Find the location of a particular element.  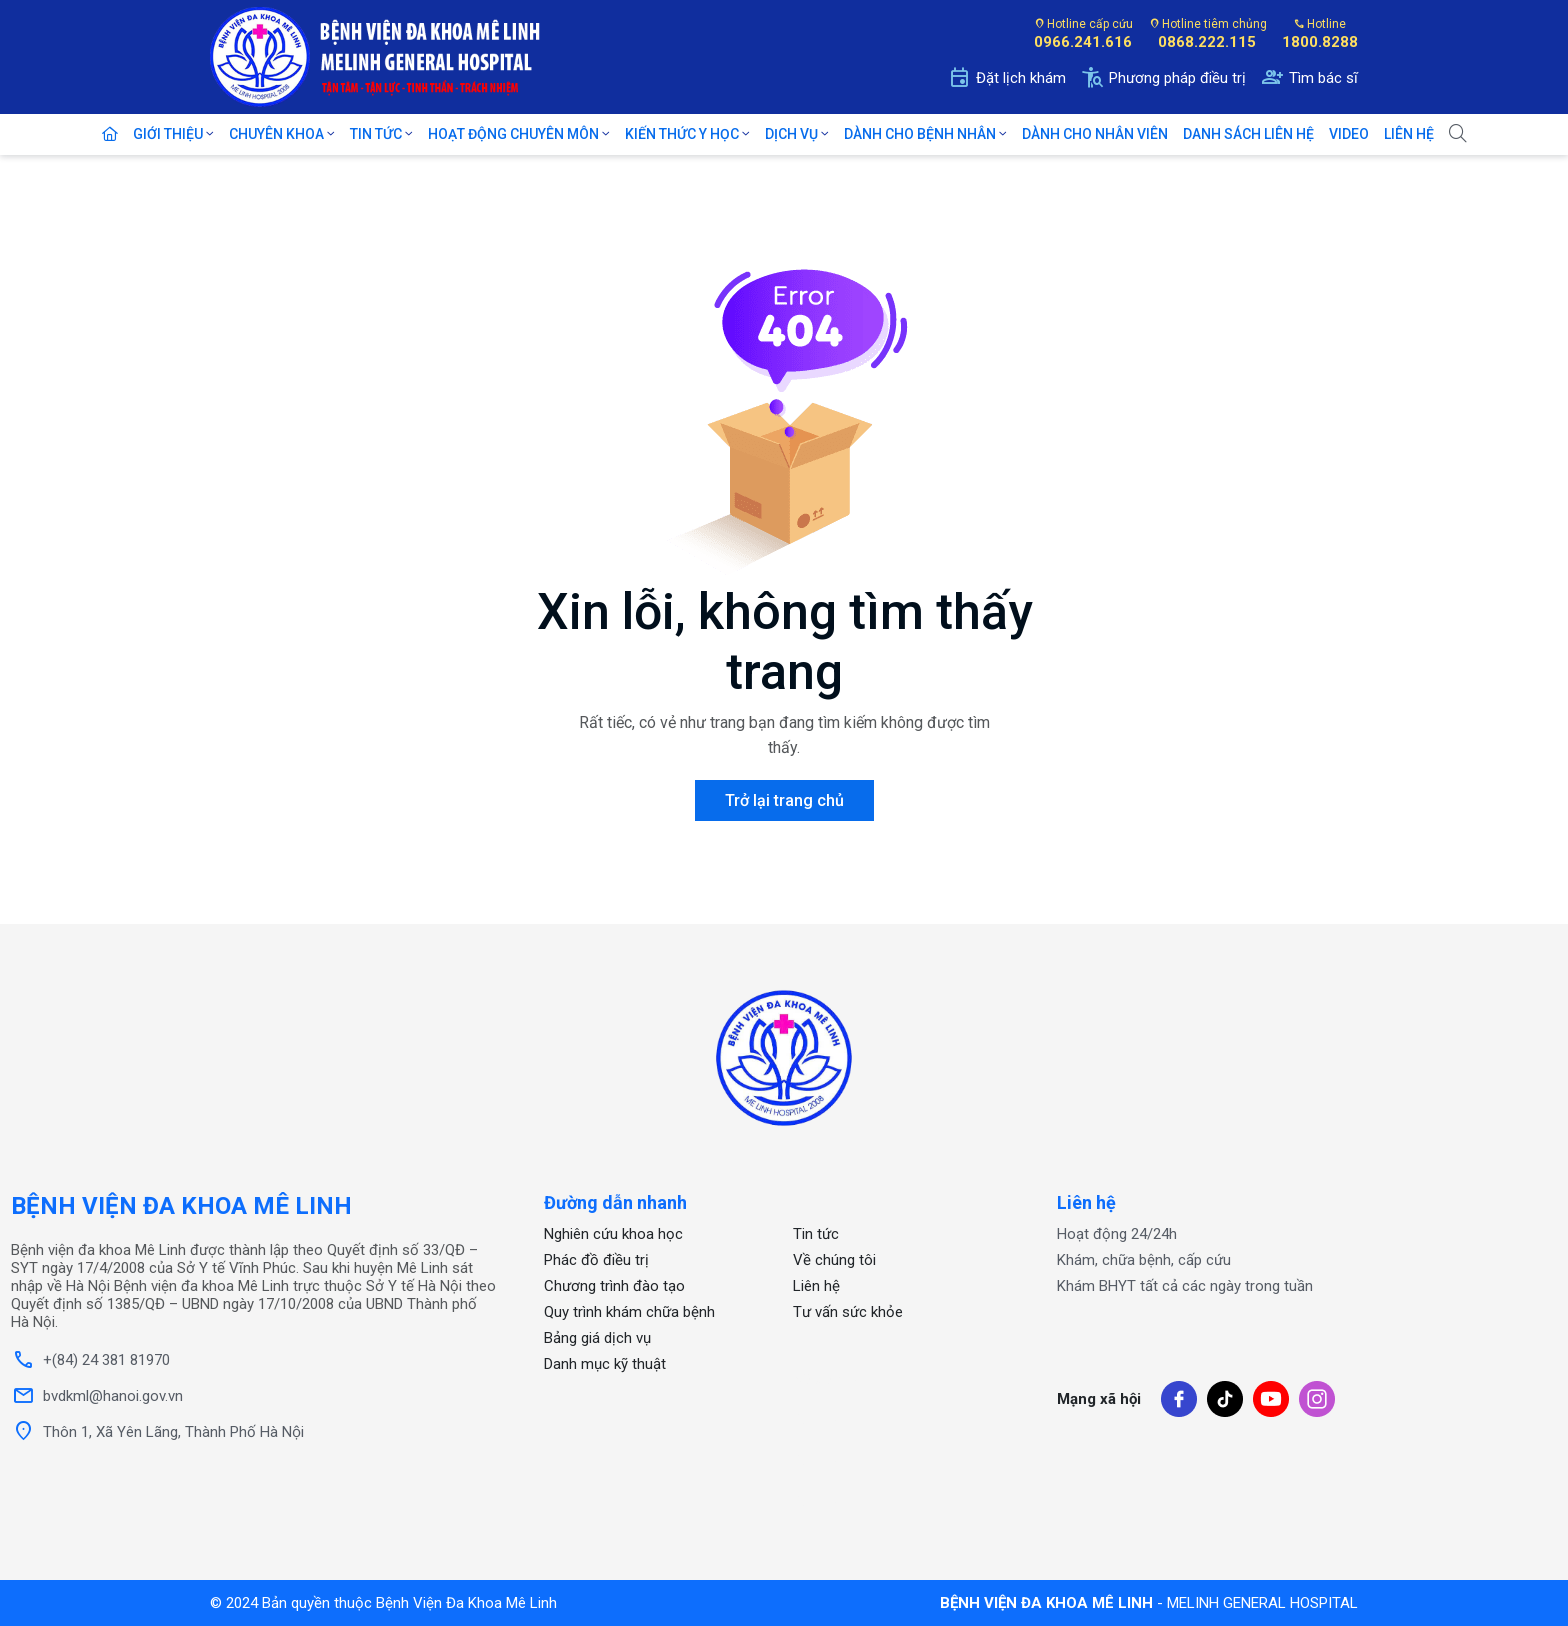

Tin tức is located at coordinates (377, 134).